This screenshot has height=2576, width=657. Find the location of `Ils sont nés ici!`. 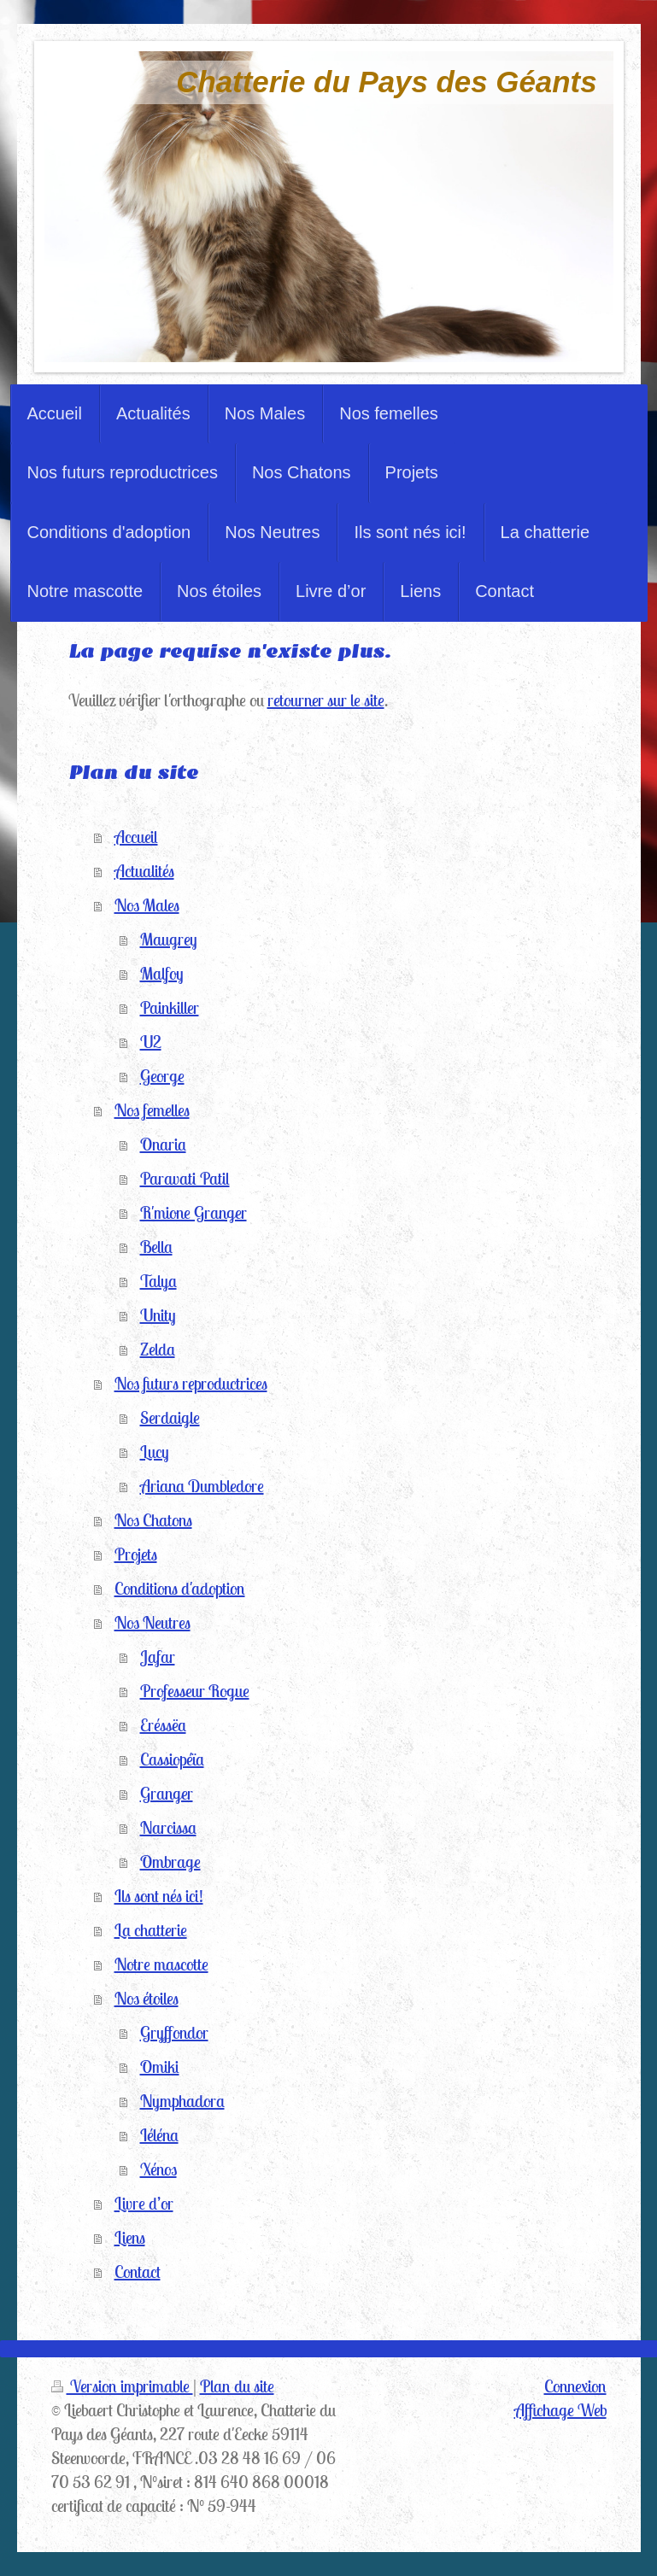

Ils sont nés ici! is located at coordinates (158, 1895).